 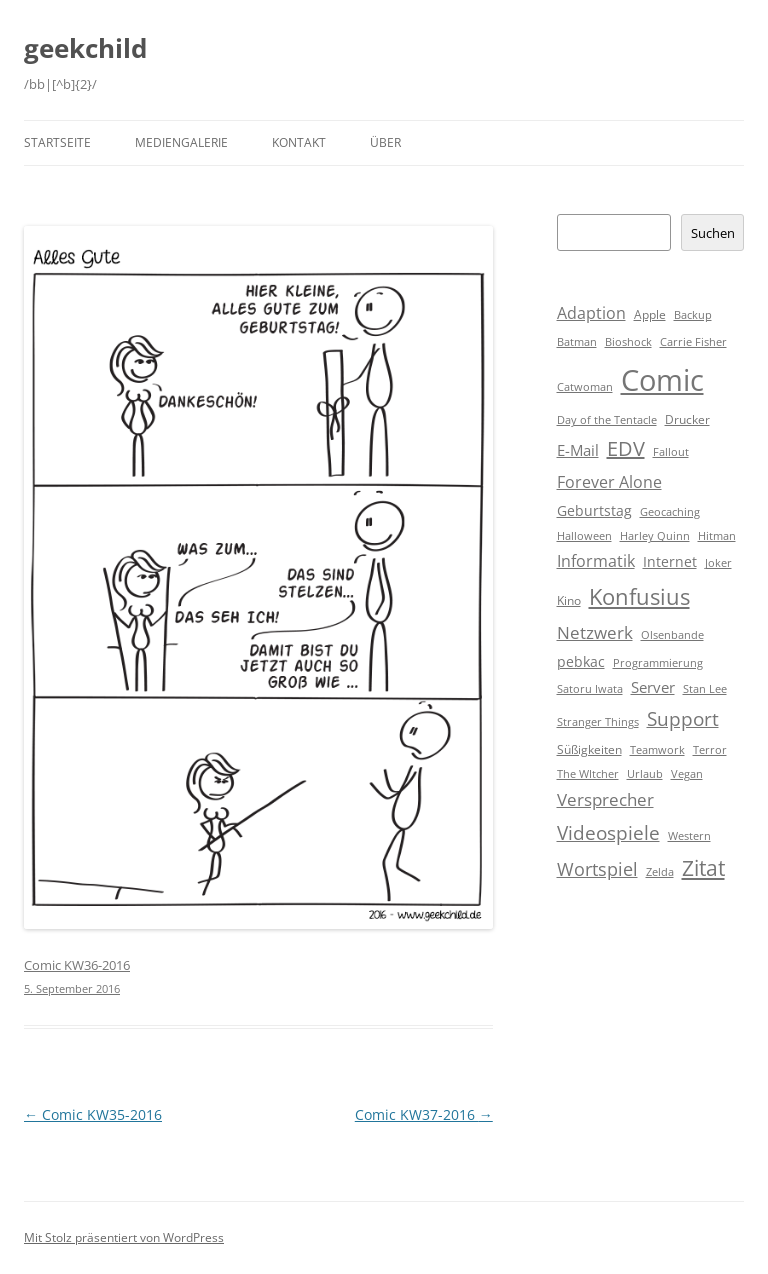 I want to click on Videospiele [Videospiele (12 Einträge)], so click(x=608, y=833).